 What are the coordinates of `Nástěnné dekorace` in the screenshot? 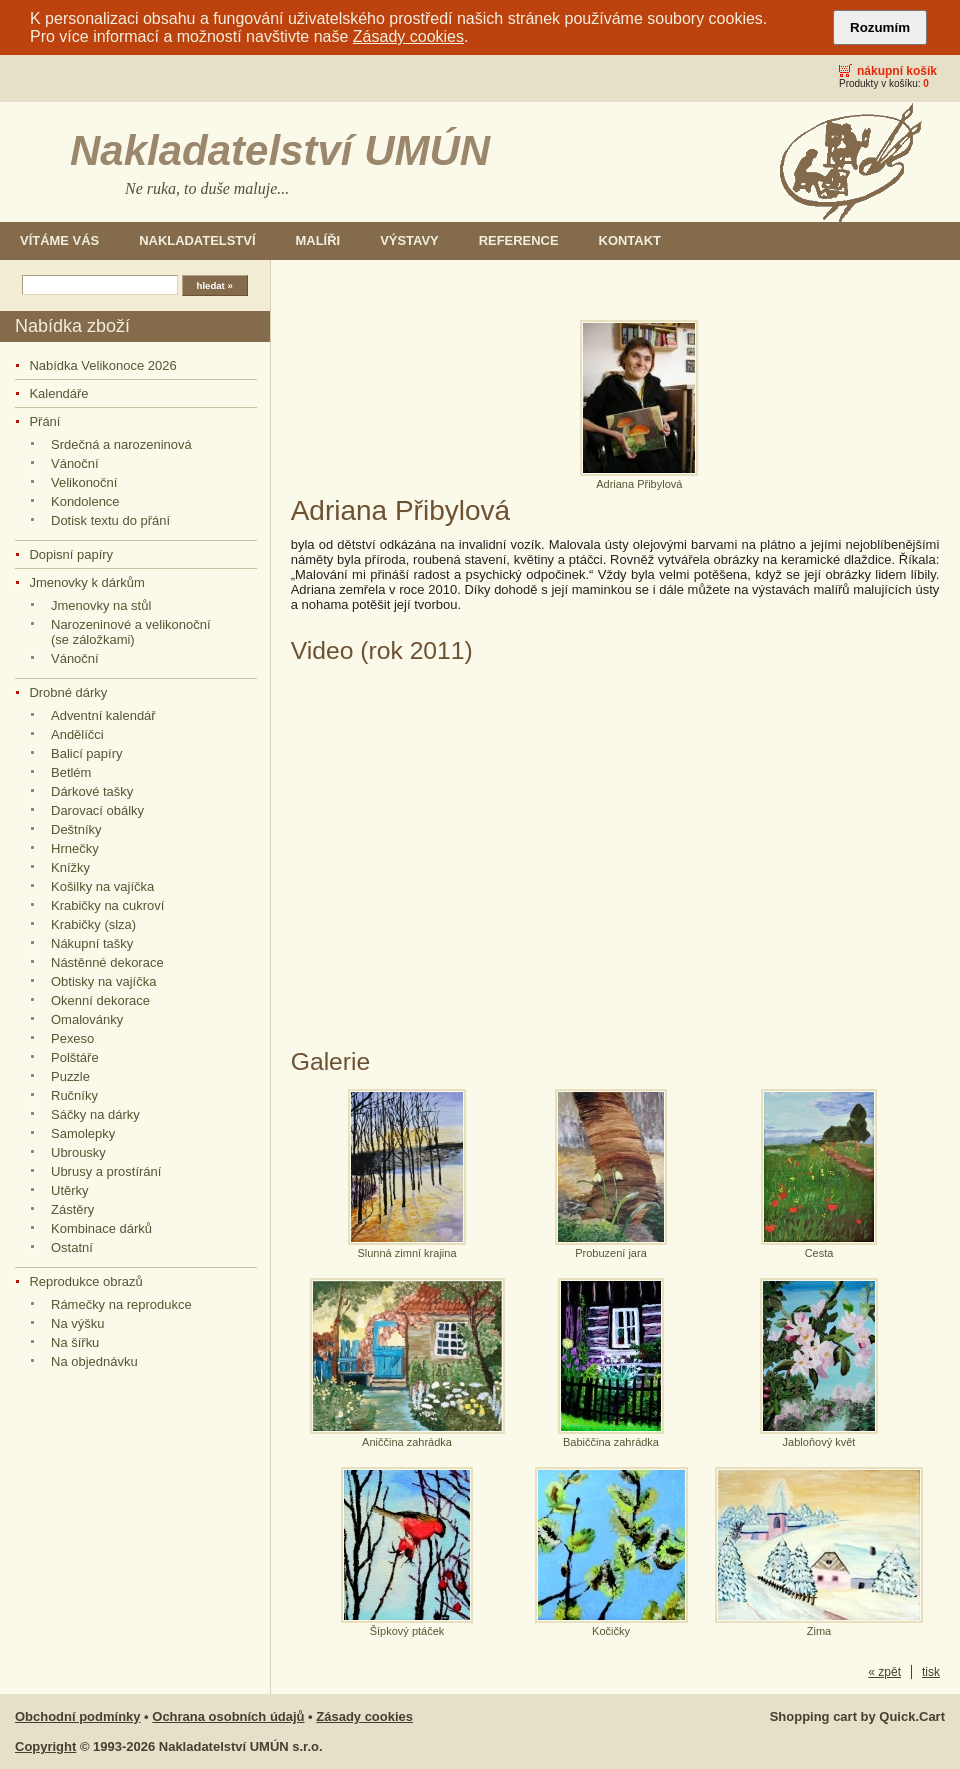 It's located at (107, 962).